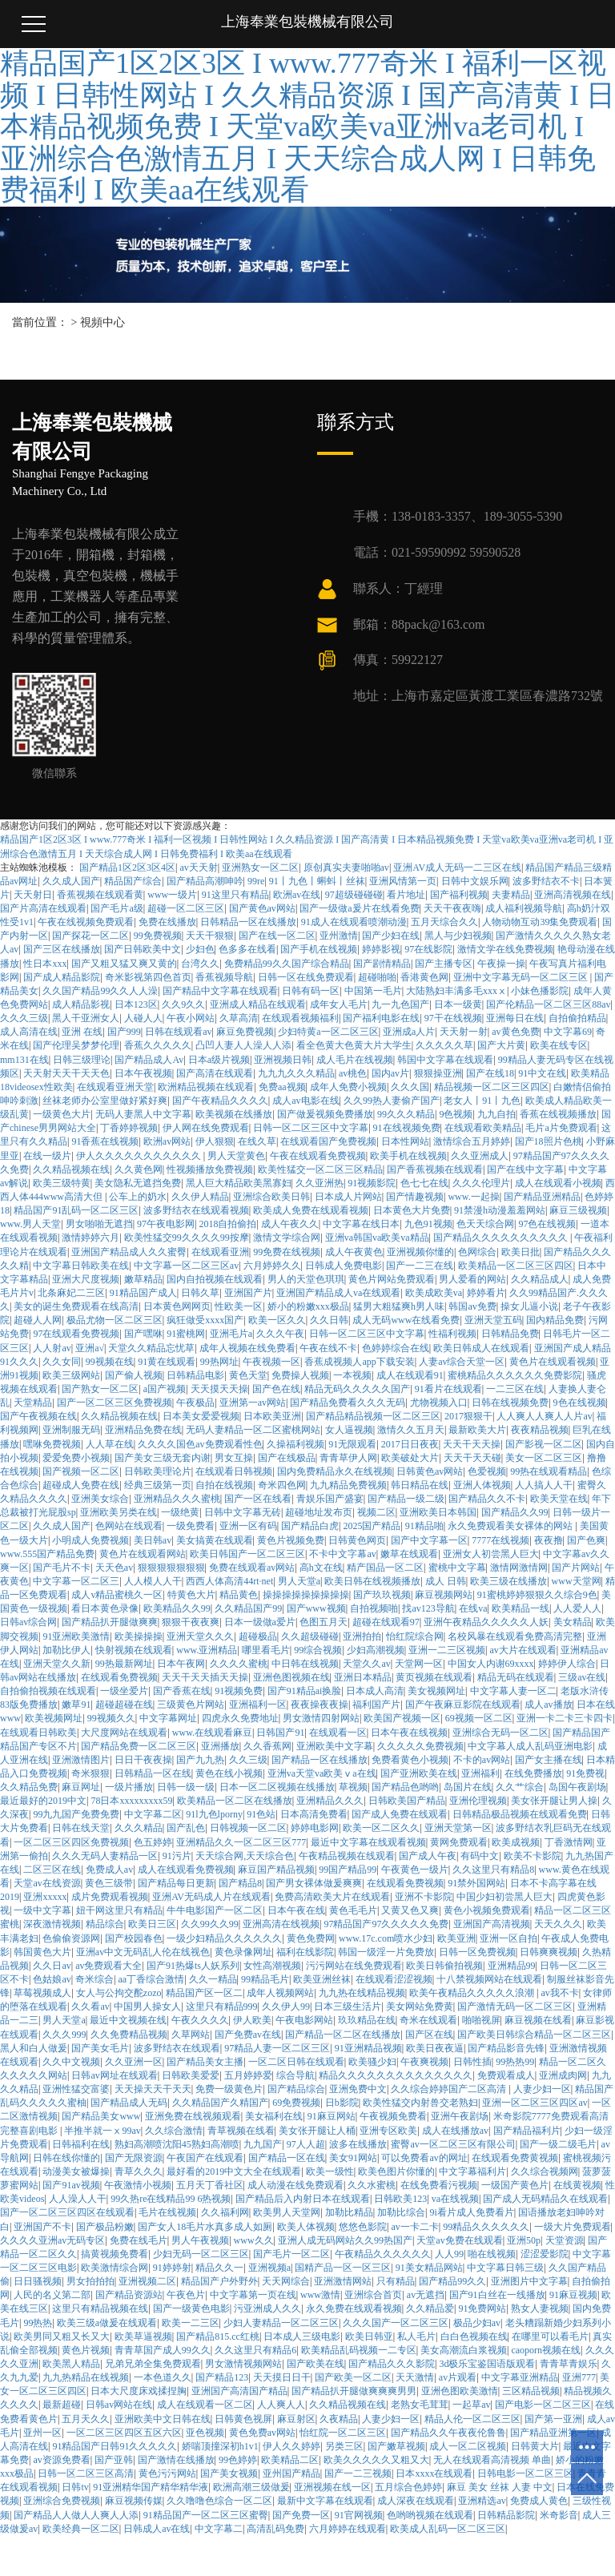 This screenshot has width=615, height=2576. Describe the element at coordinates (291, 2254) in the screenshot. I see `国产毛片一区二区` at that location.